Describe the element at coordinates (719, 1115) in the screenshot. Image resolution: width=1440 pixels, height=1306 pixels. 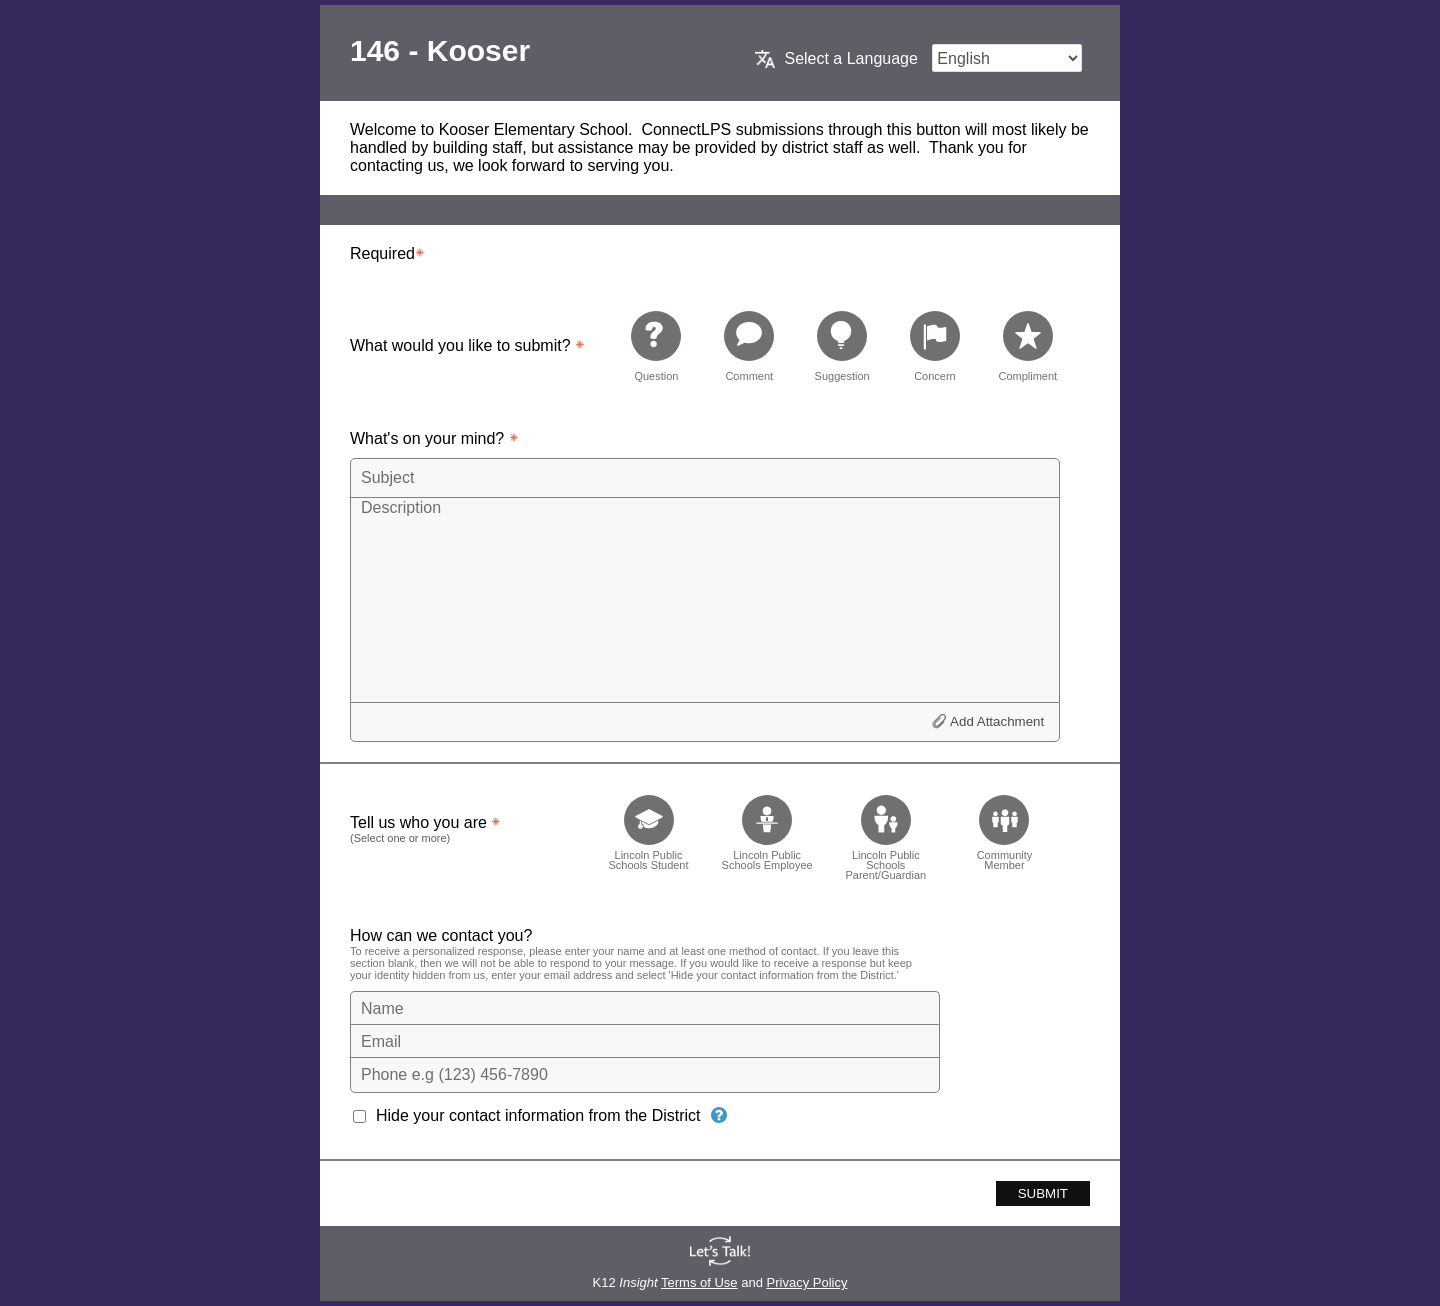
I see `[Hide your contact information from the District]` at that location.